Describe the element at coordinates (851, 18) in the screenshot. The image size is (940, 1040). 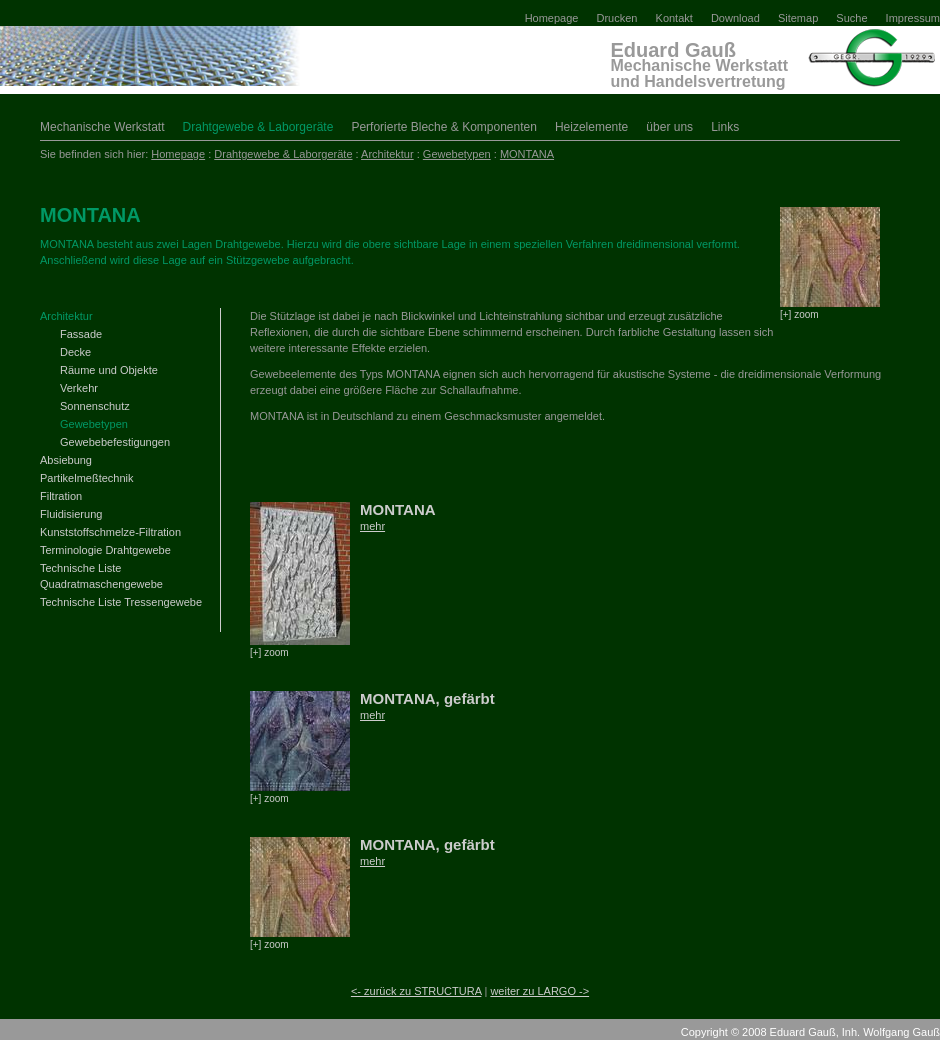
I see `Suche` at that location.